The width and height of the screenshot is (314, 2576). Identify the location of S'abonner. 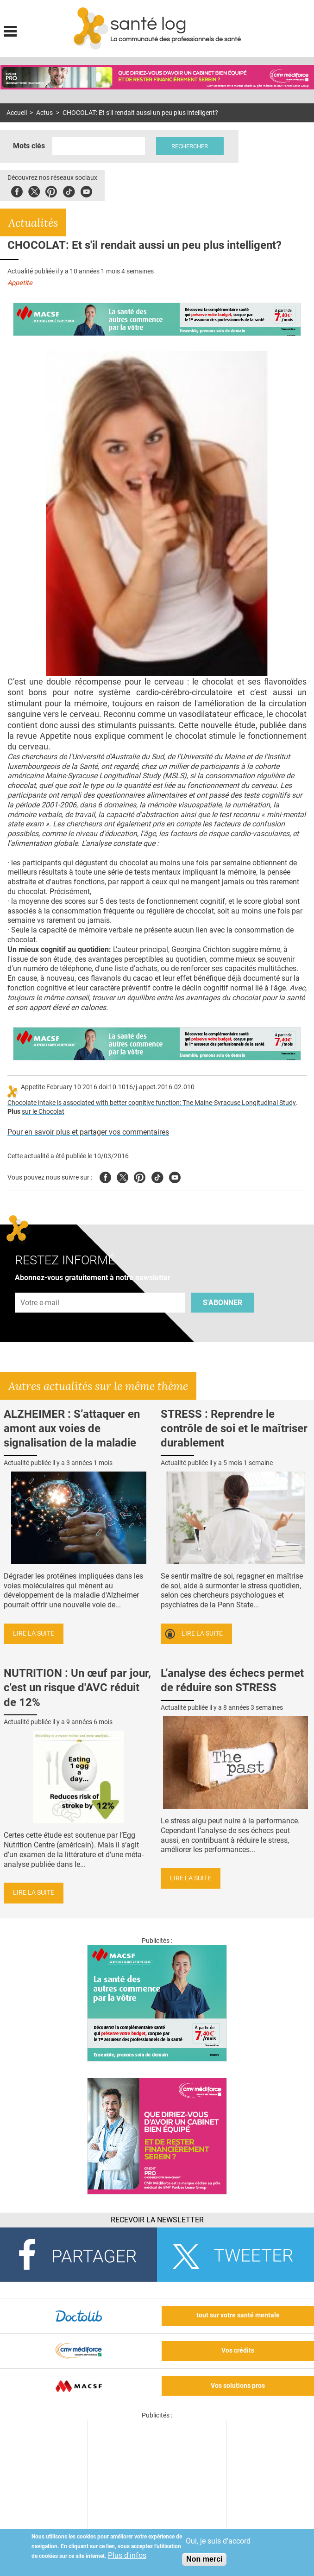
(222, 1302).